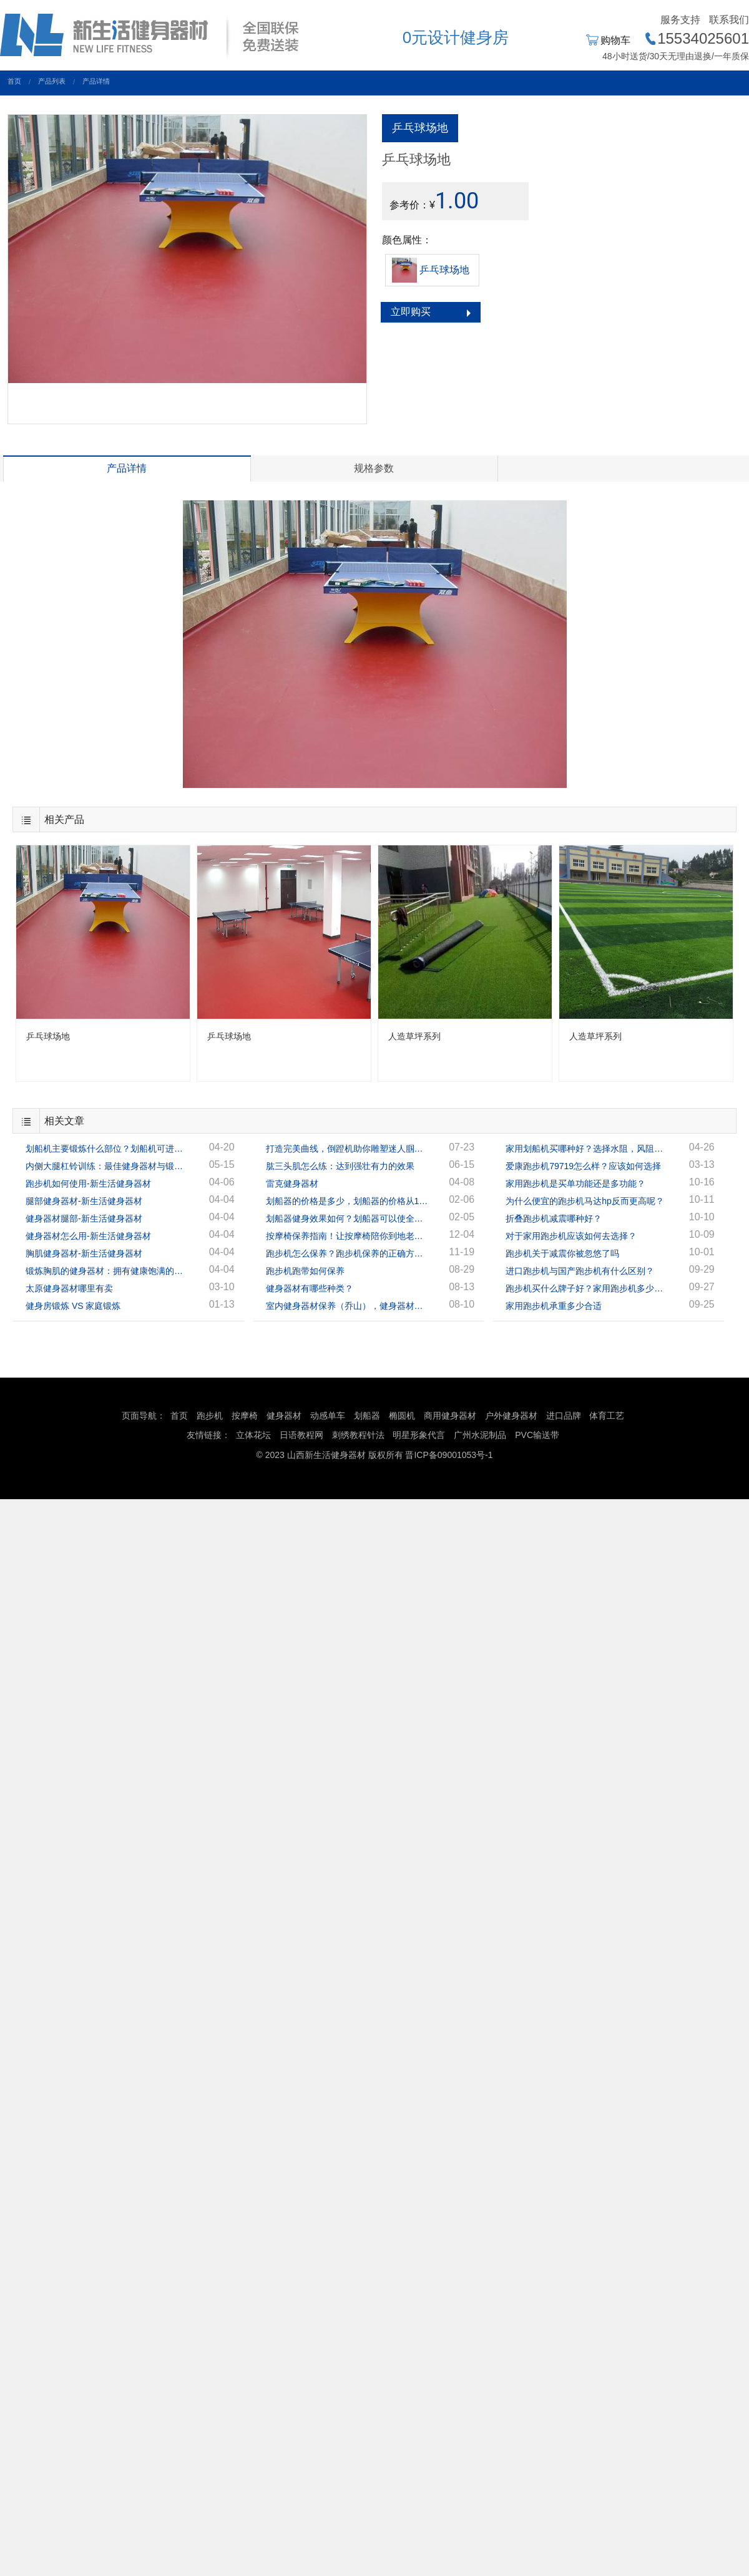 The width and height of the screenshot is (749, 2576). Describe the element at coordinates (347, 1149) in the screenshot. I see `打造完美曲线，倒蹬机助你雕塑迷人腘绳肌` at that location.